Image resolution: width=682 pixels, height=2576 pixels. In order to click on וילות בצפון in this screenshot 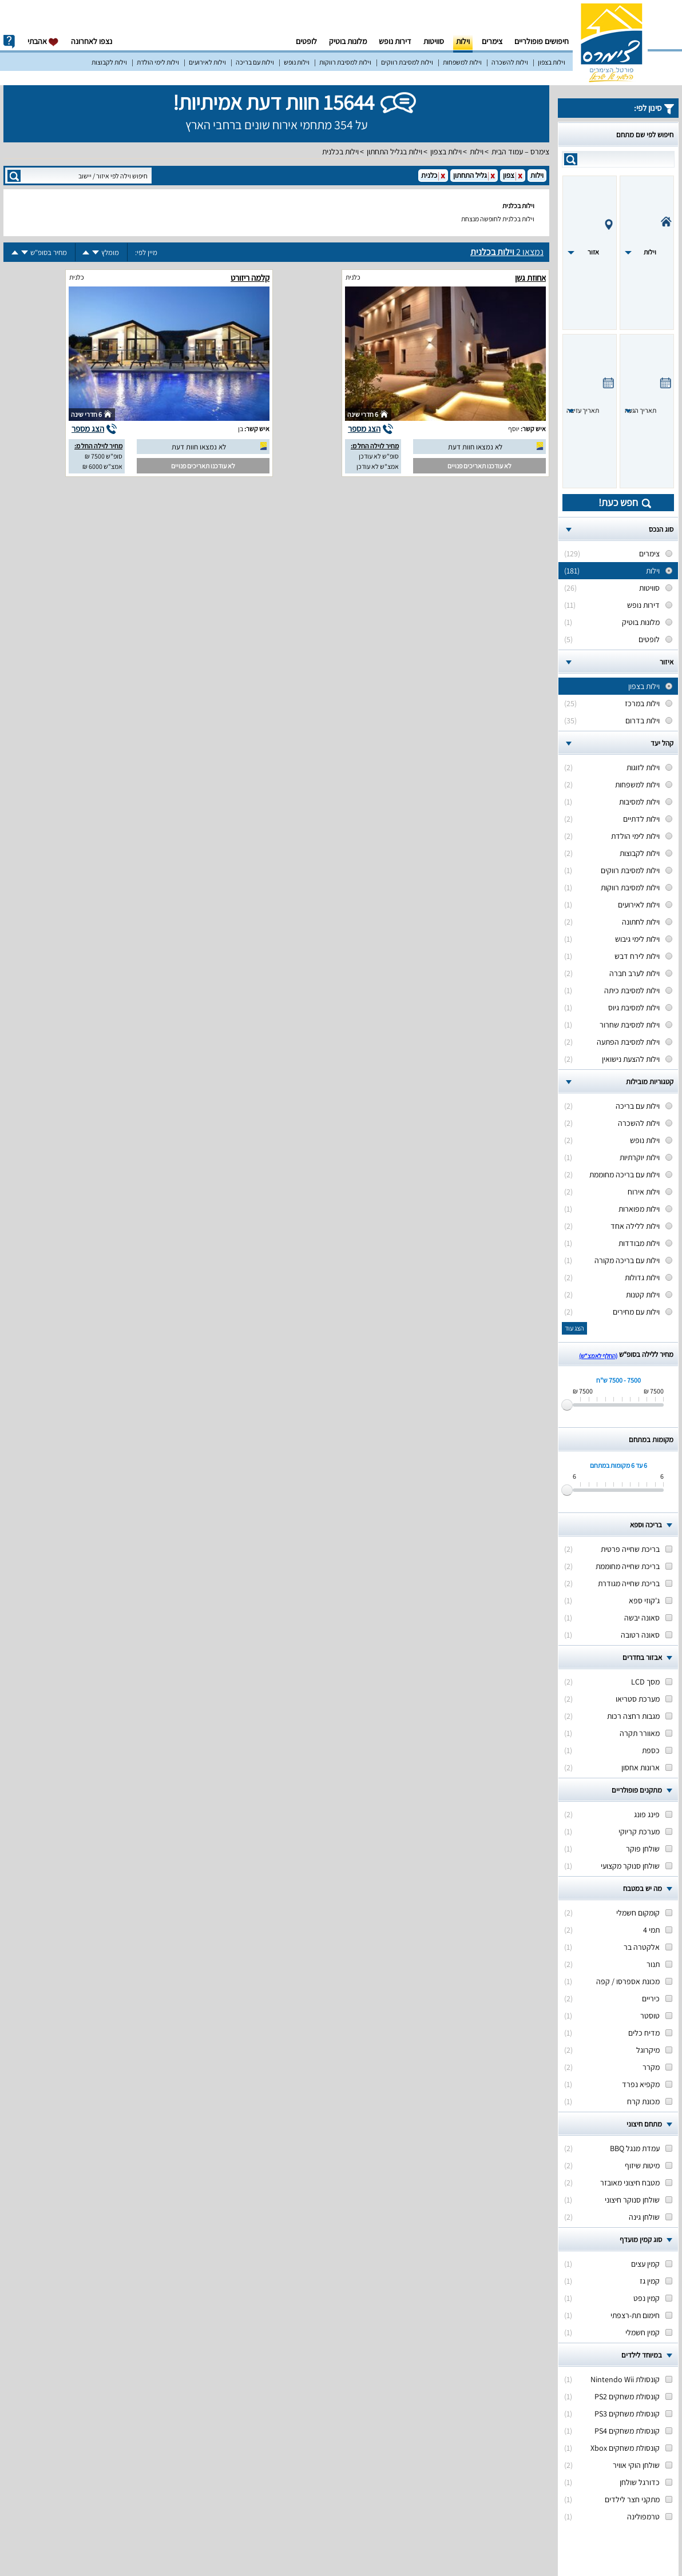, I will do `click(551, 62)`.